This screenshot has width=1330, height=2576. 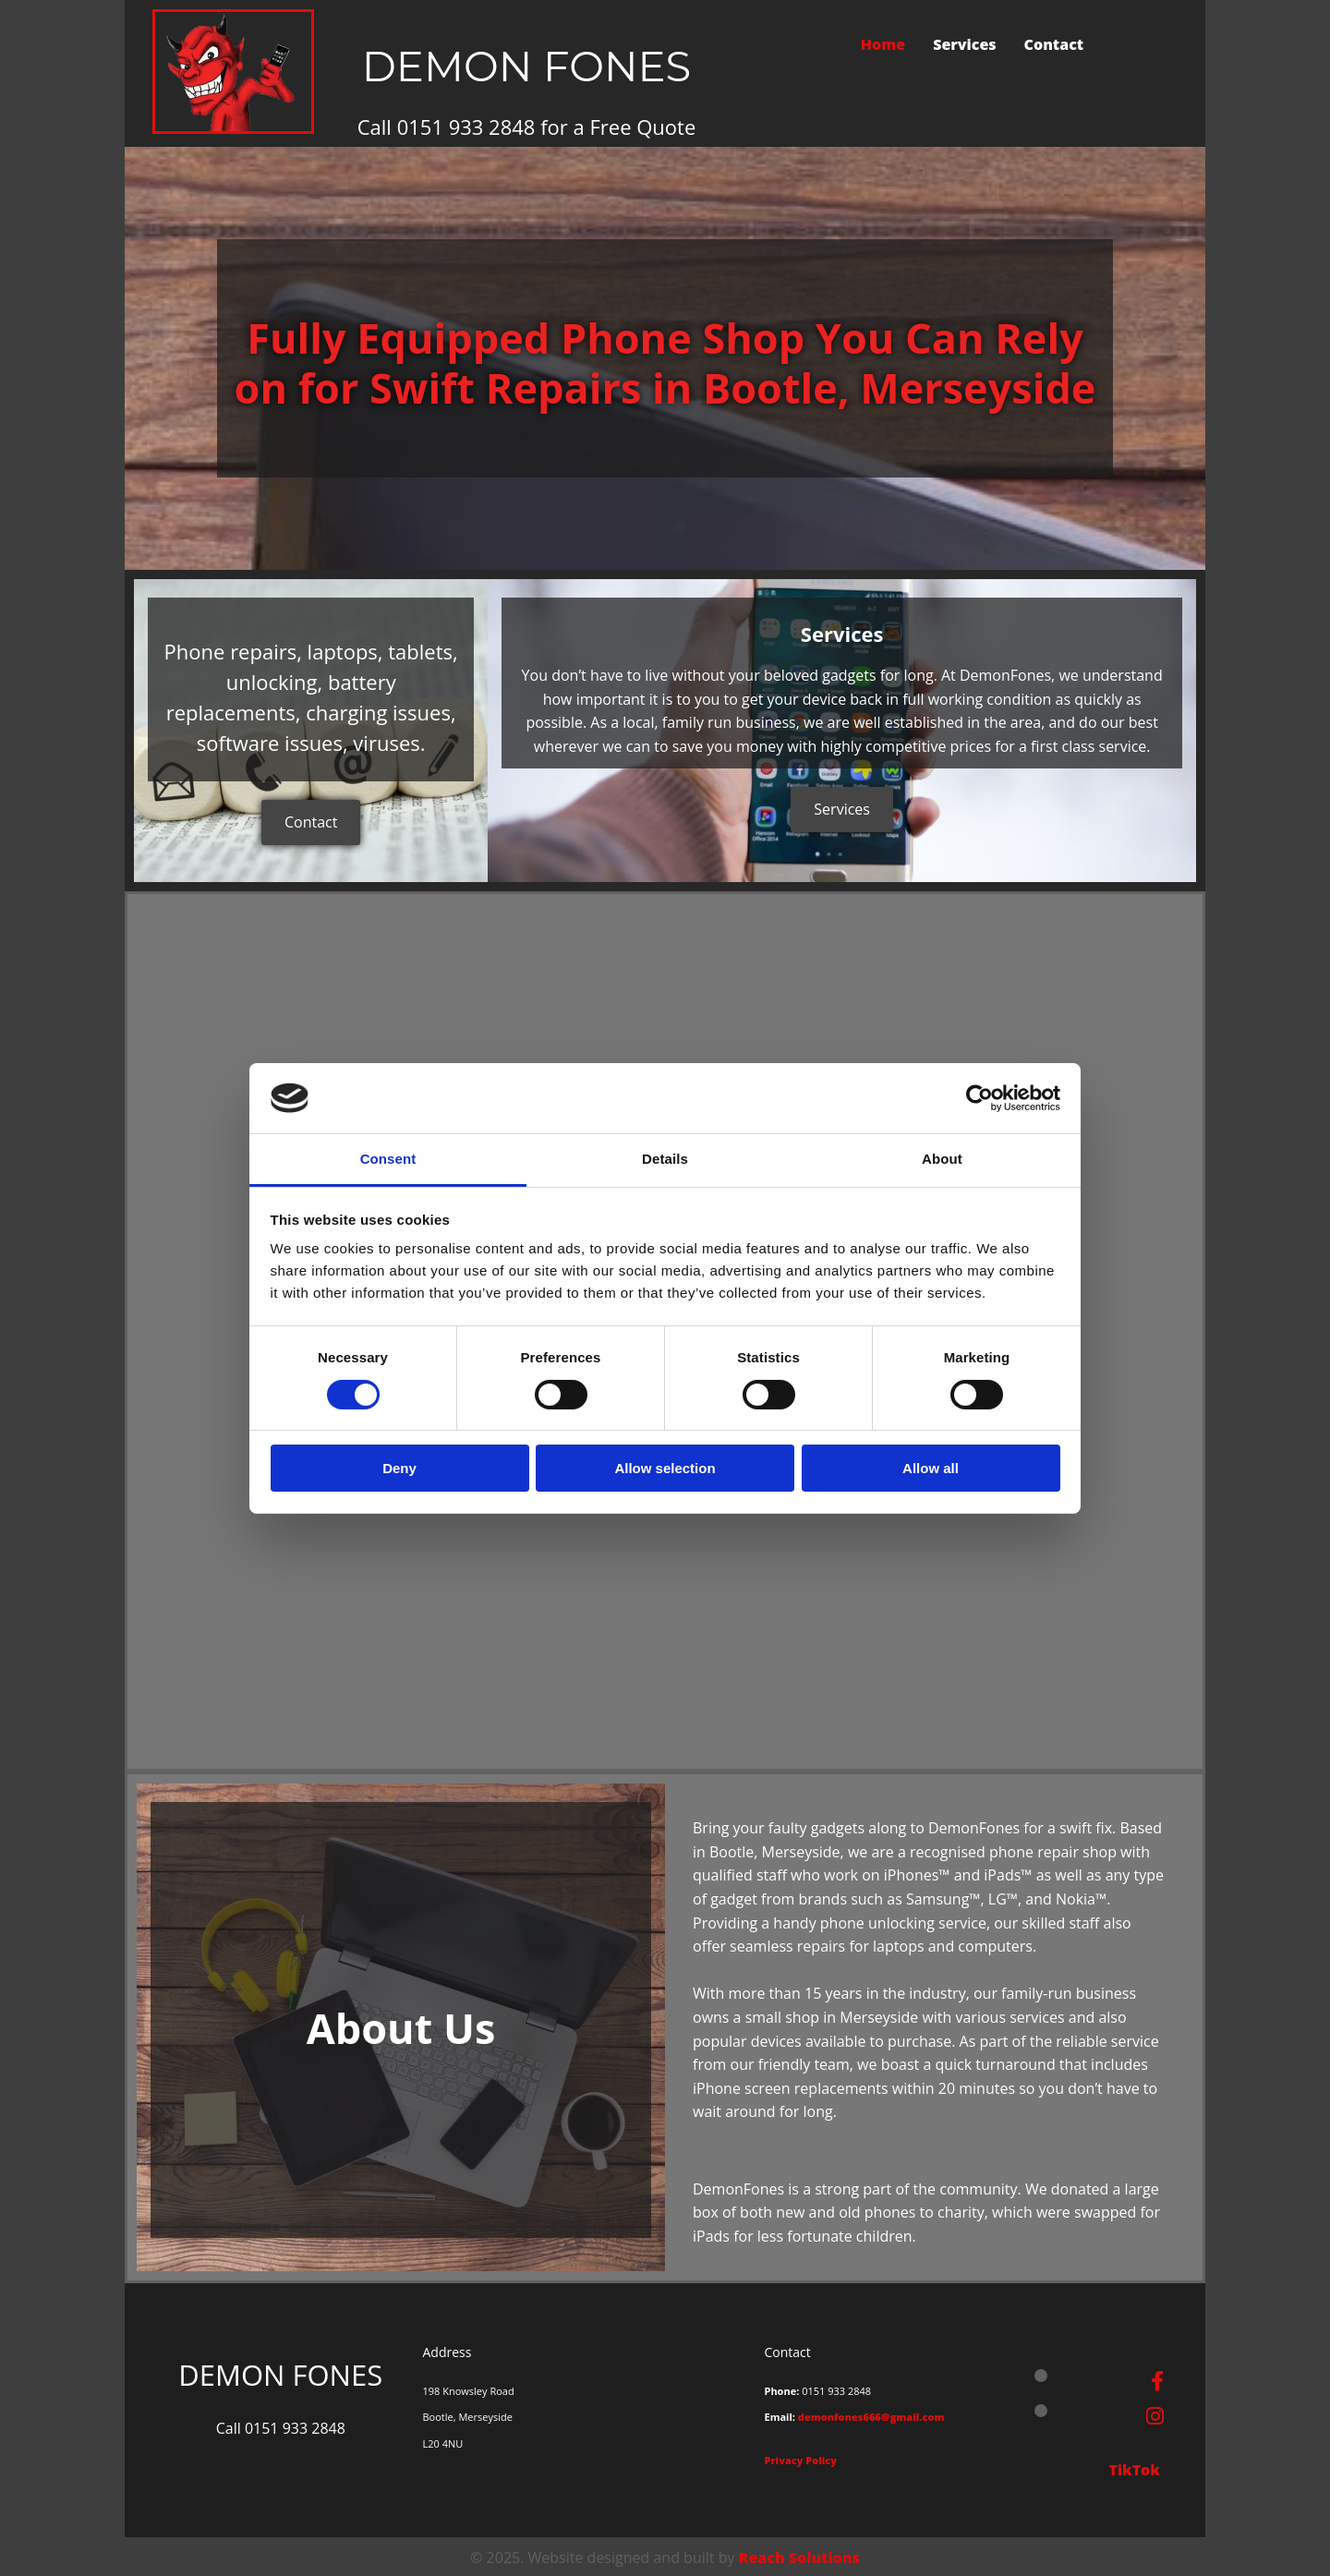 I want to click on Details [tab], so click(x=665, y=1159).